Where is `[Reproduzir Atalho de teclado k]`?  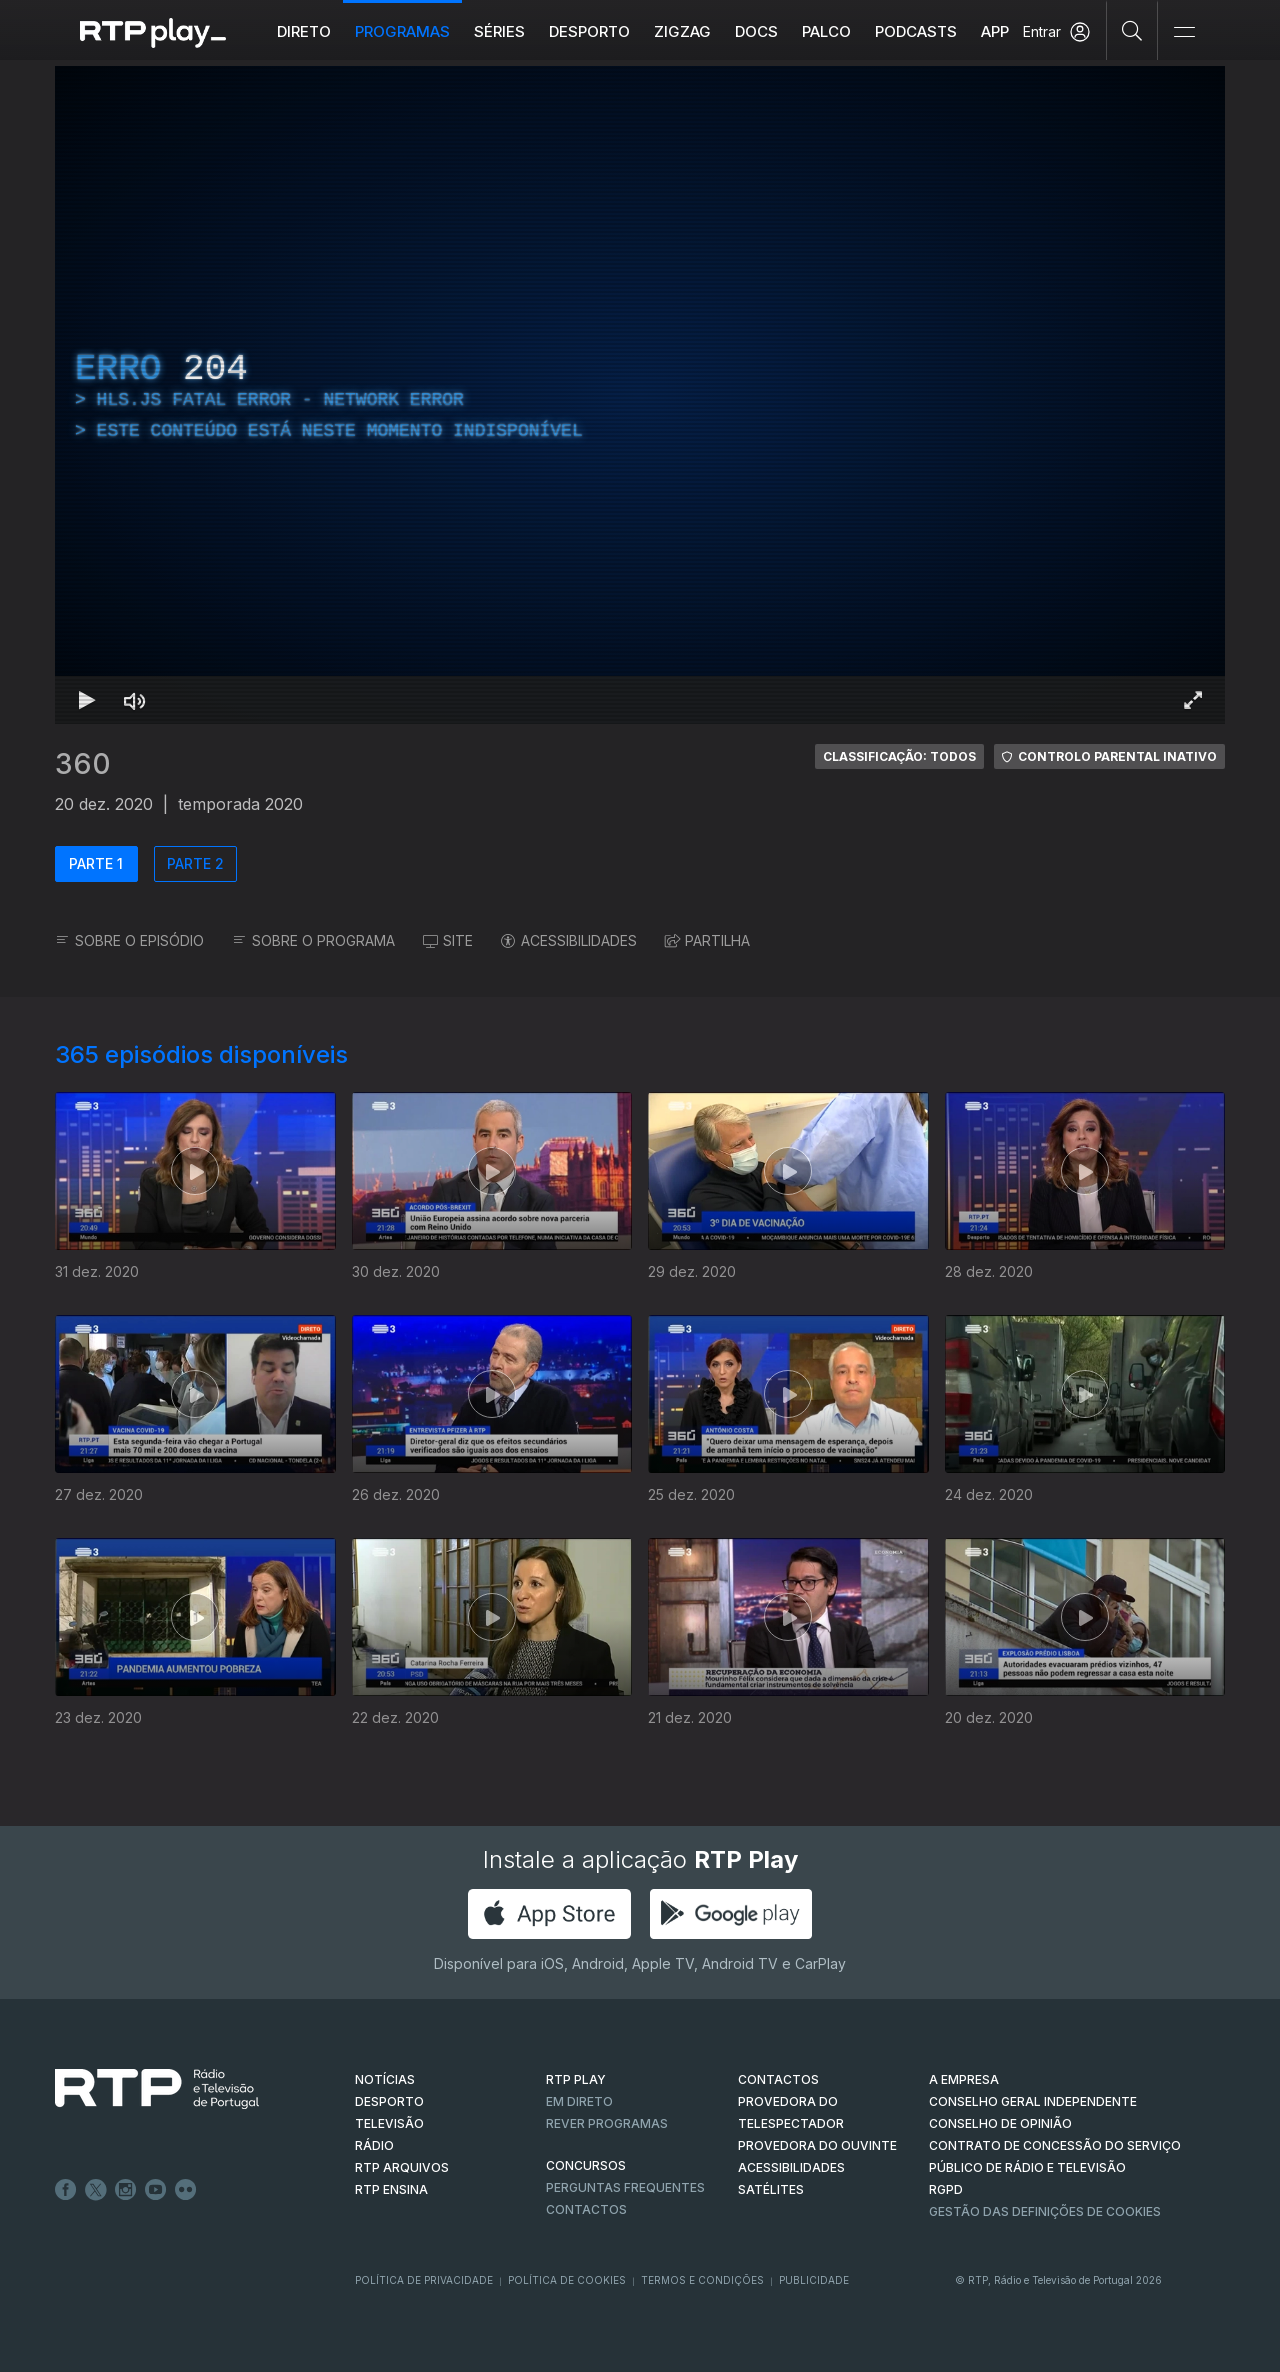
[Reproduzir Atalho de teclado k] is located at coordinates (87, 700).